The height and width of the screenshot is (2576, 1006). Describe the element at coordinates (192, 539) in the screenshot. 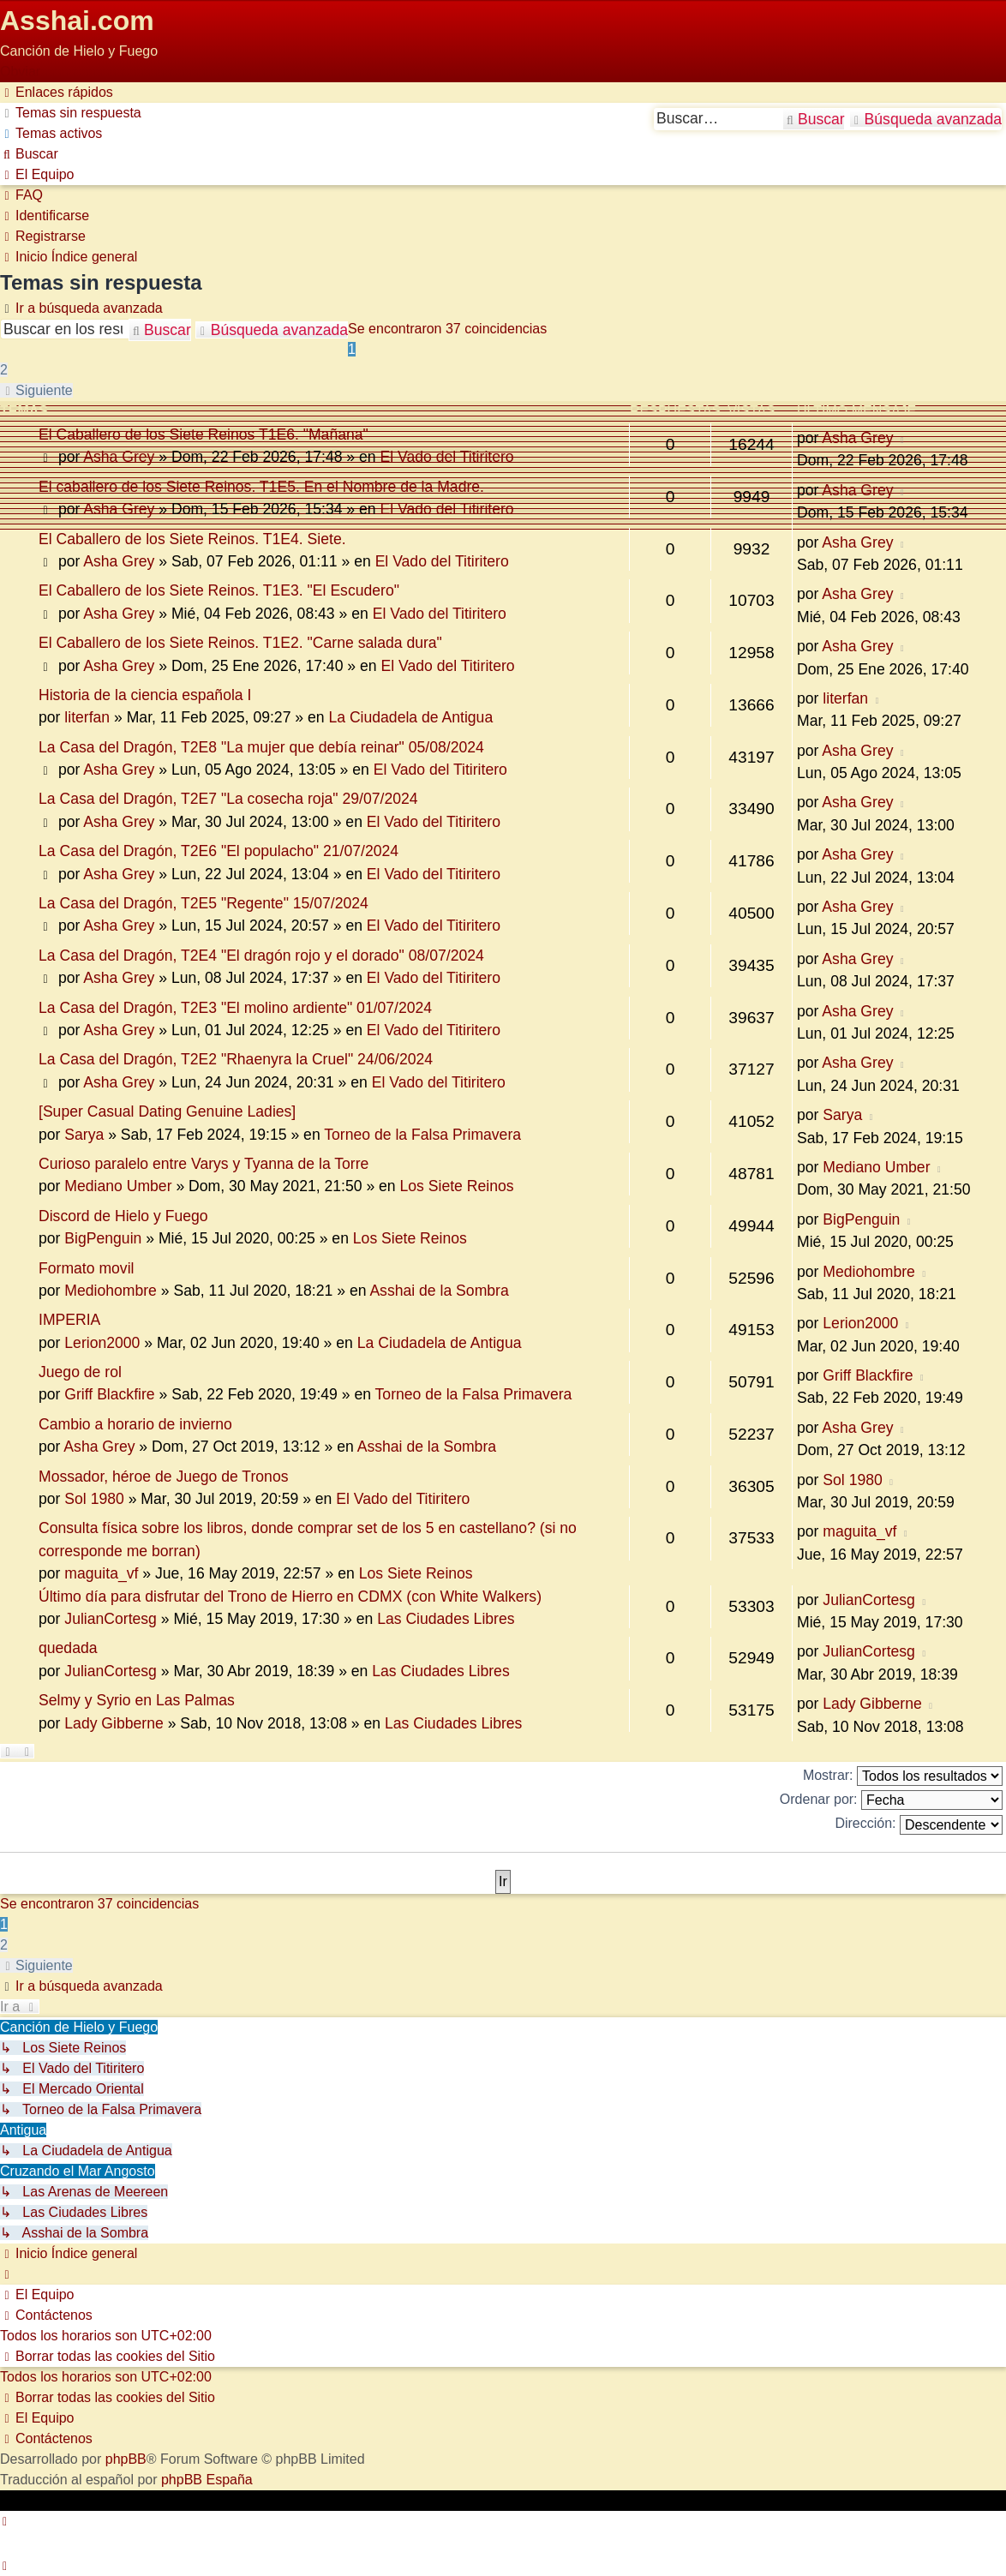

I see `El Caballero de los Siete Reinos. T1E4. Siete.` at that location.